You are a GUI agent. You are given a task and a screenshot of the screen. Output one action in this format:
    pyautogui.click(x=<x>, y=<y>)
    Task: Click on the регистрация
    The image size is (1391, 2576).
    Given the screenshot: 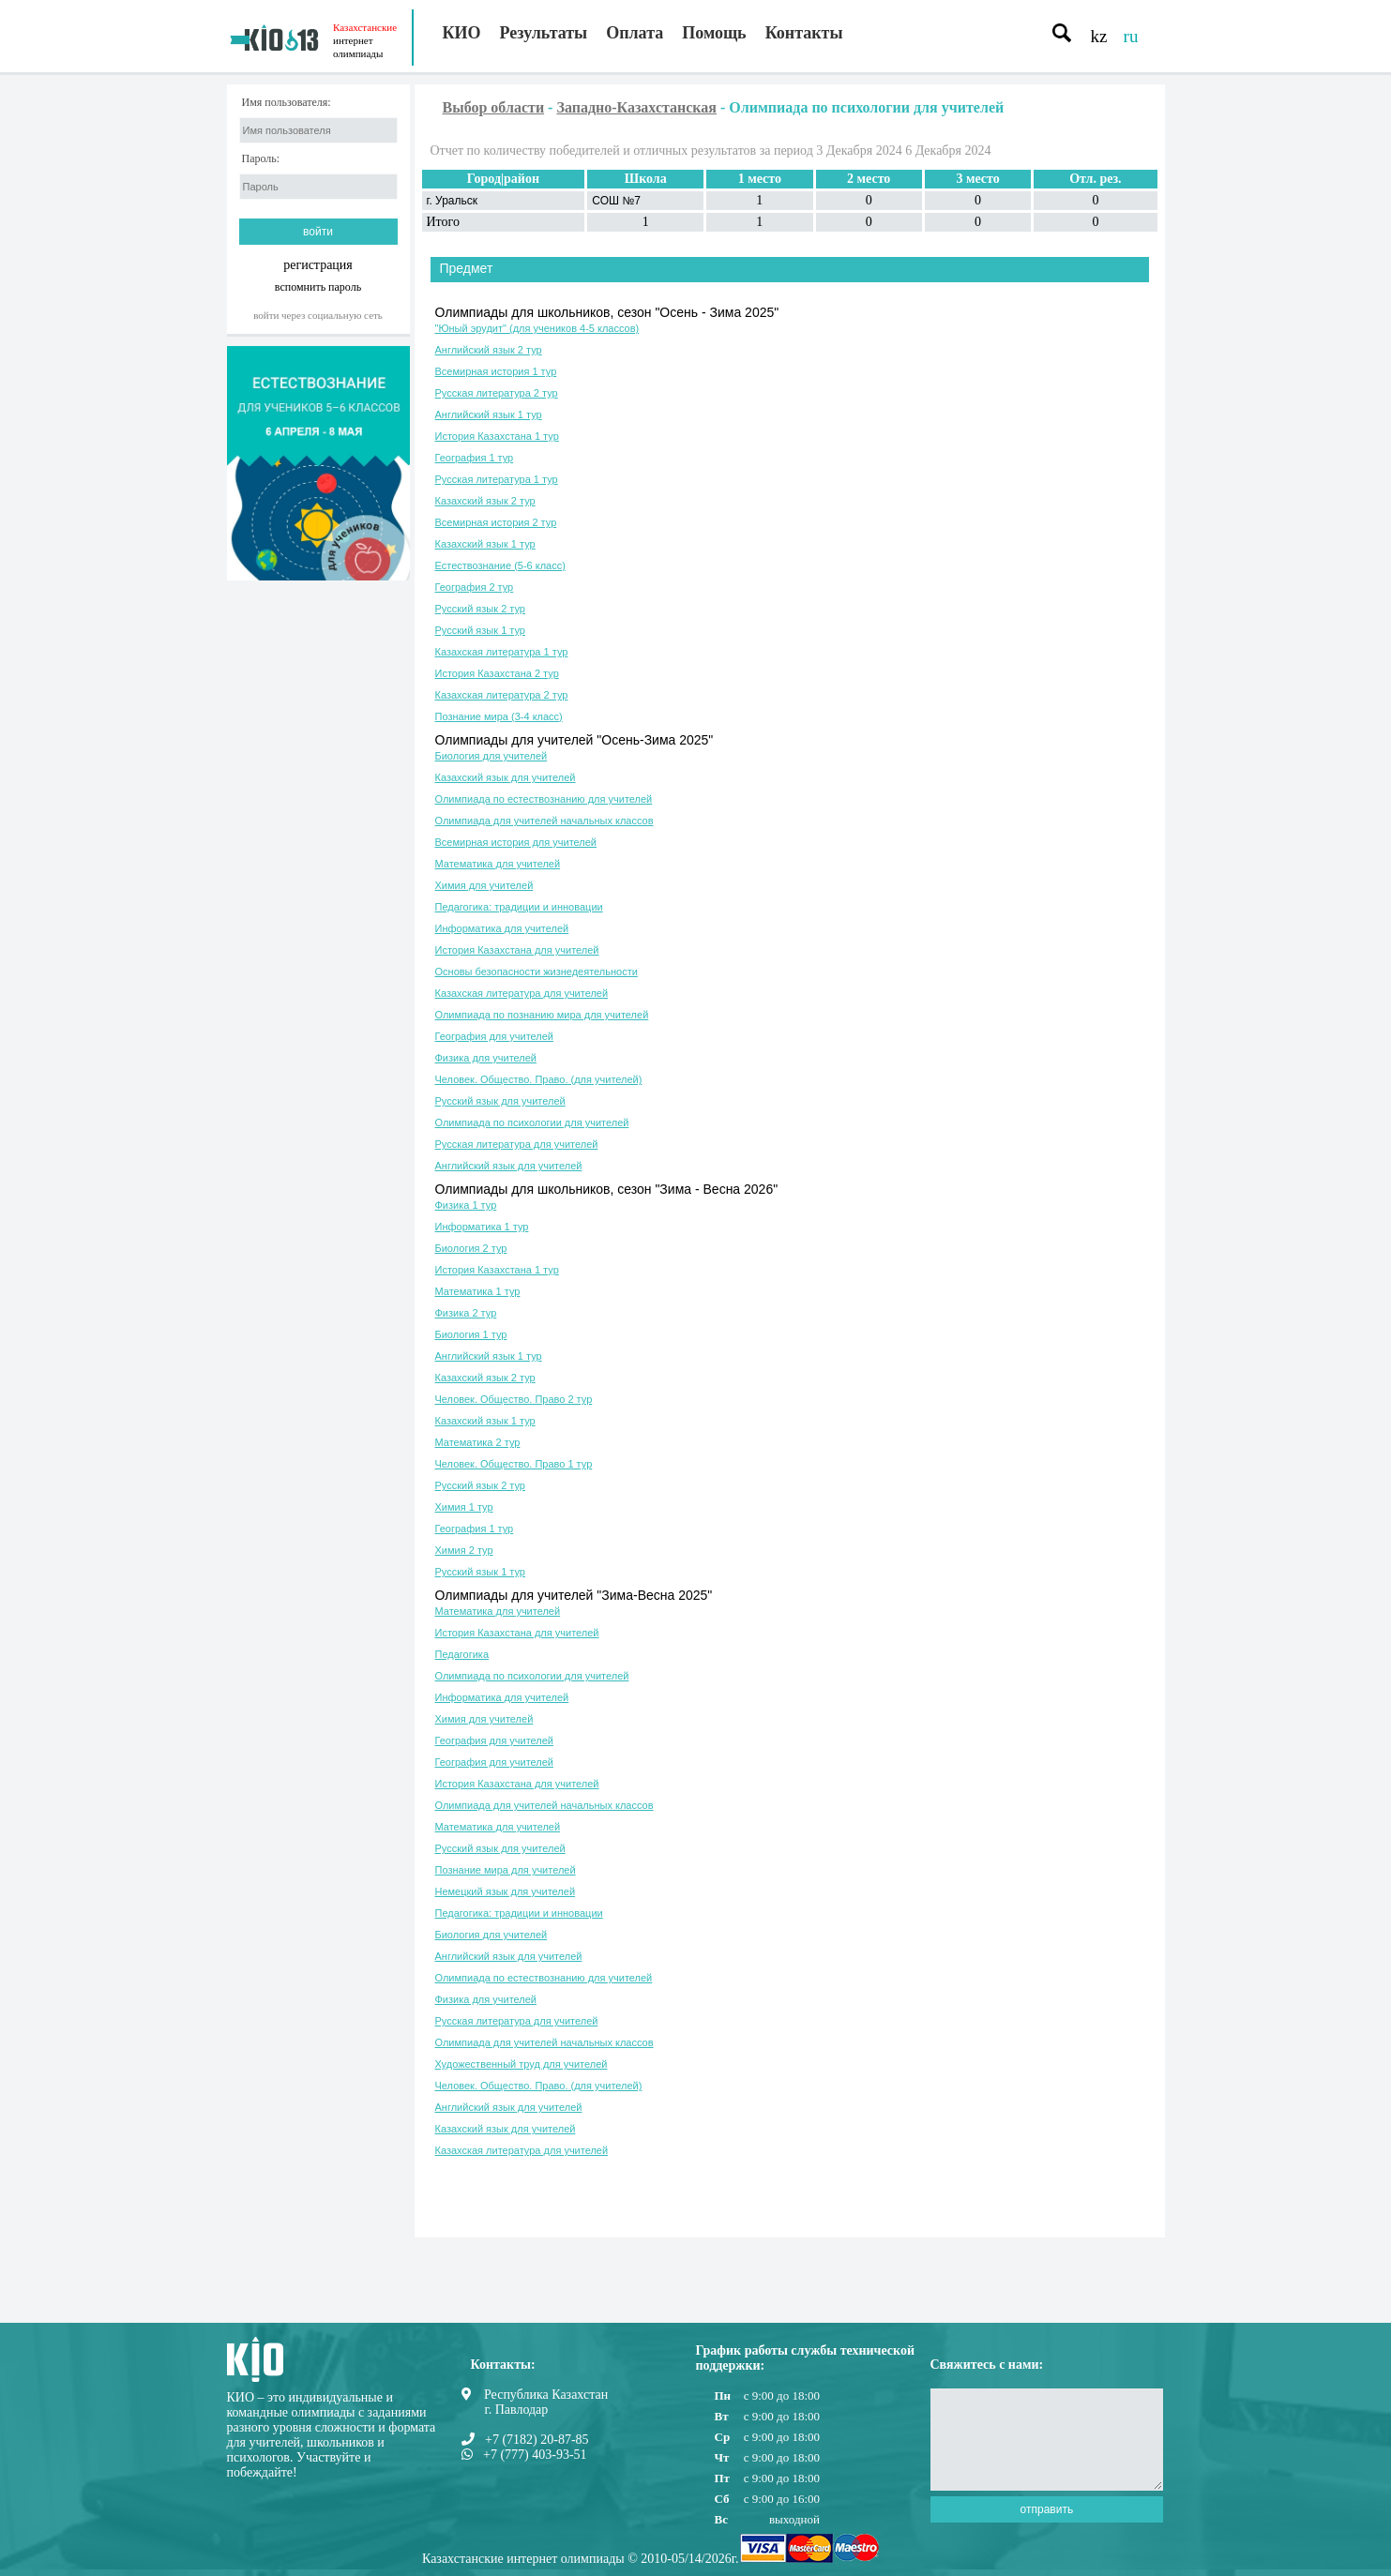 What is the action you would take?
    pyautogui.click(x=318, y=265)
    